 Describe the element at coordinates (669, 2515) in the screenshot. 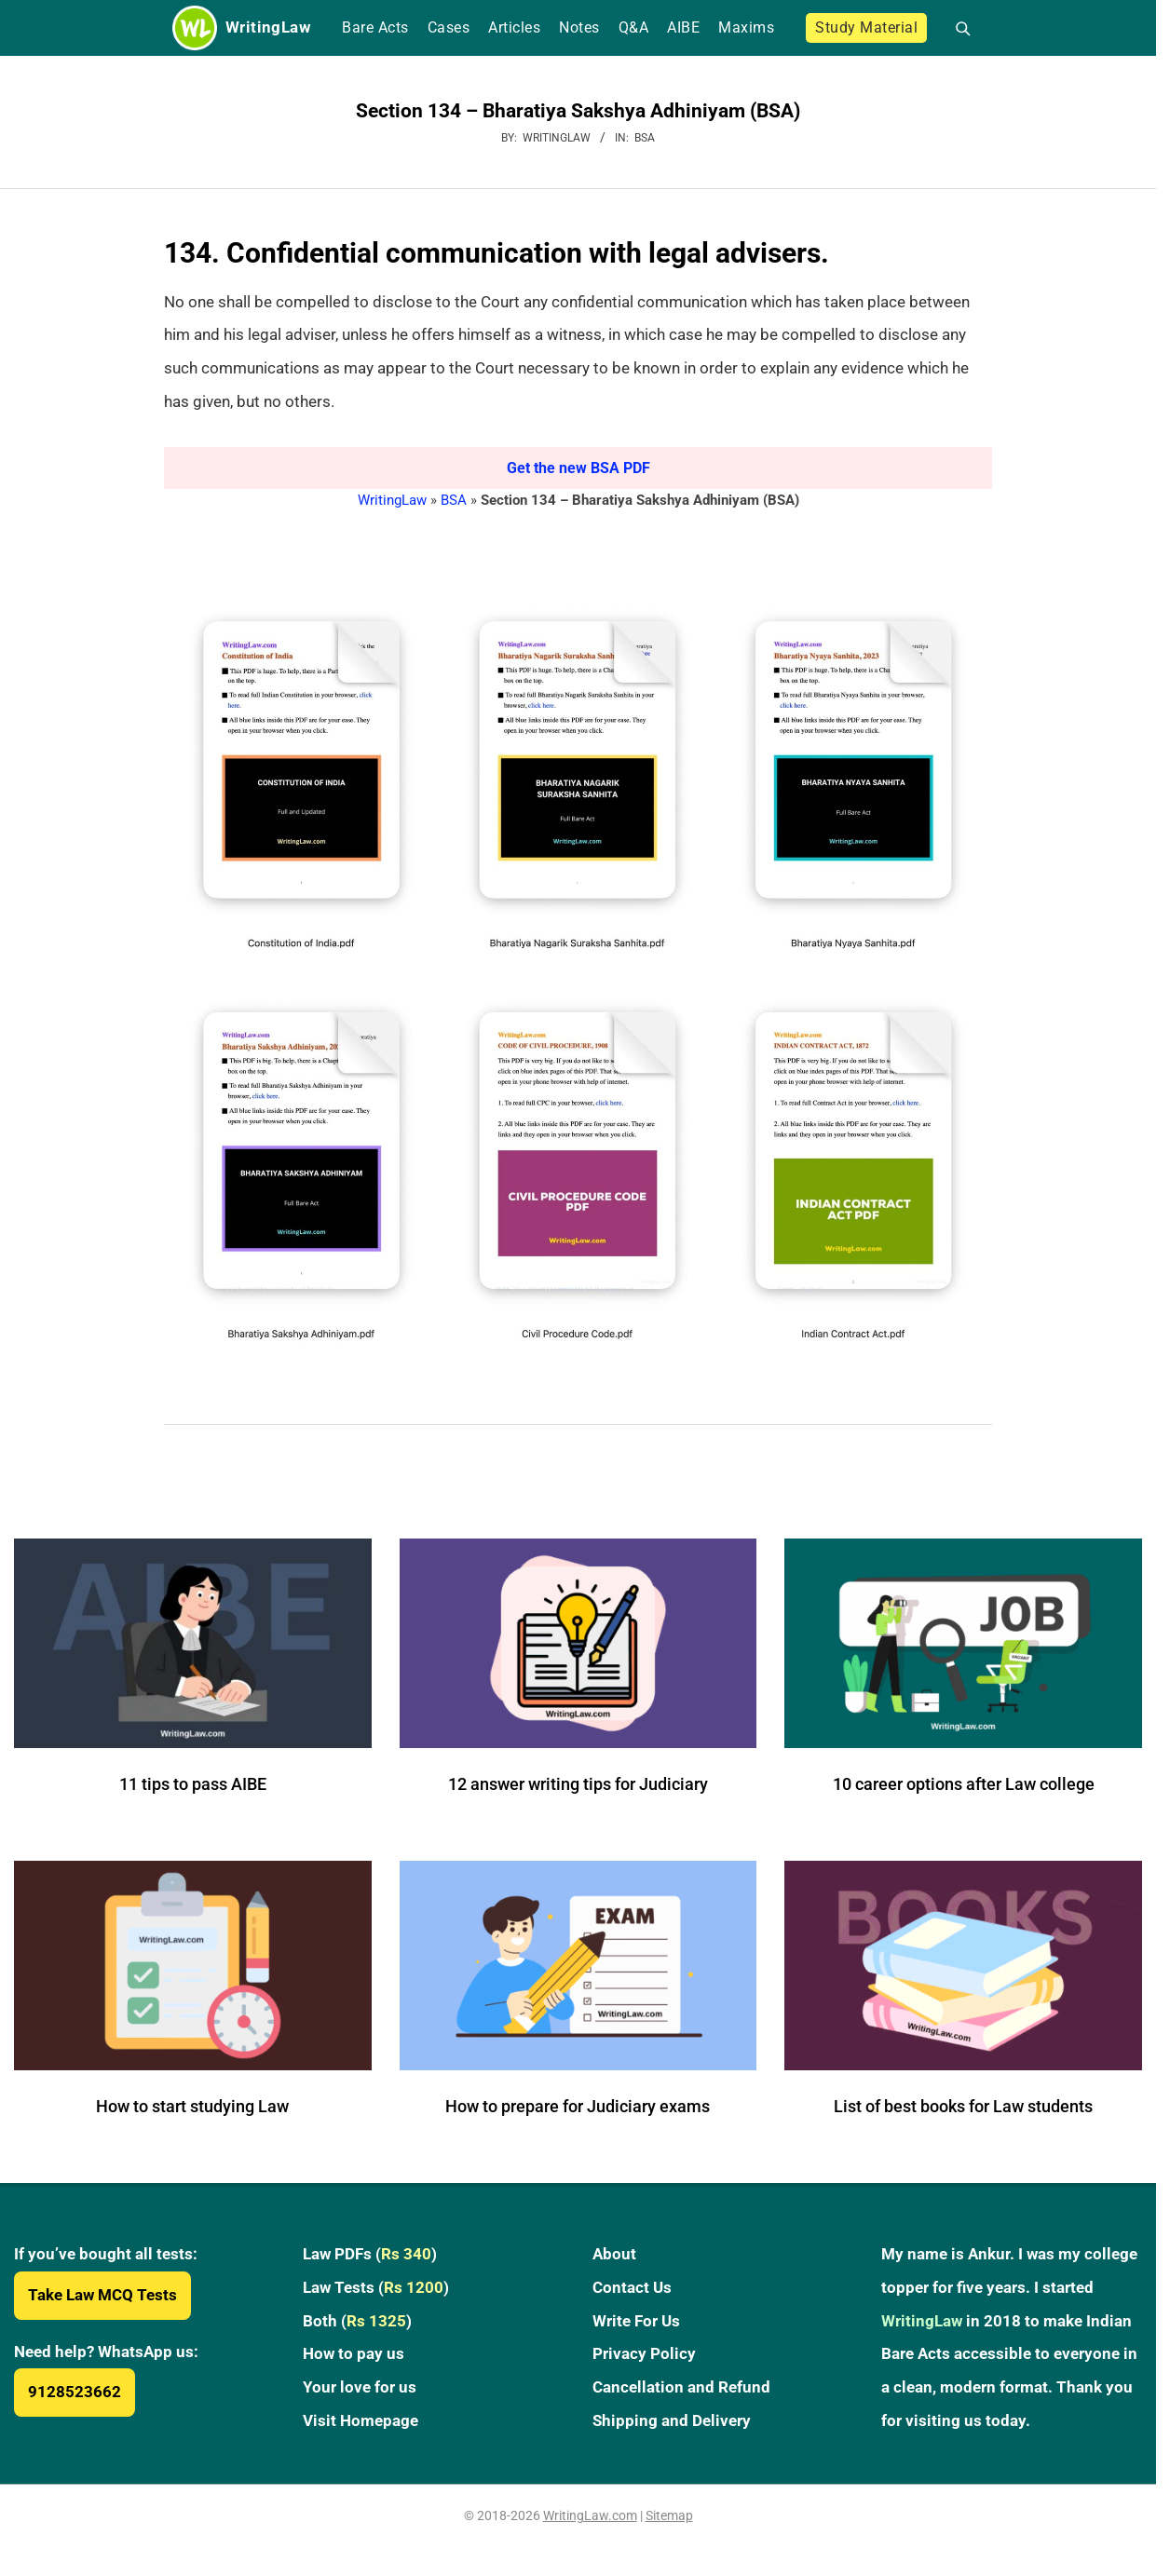

I see `Sitemap` at that location.